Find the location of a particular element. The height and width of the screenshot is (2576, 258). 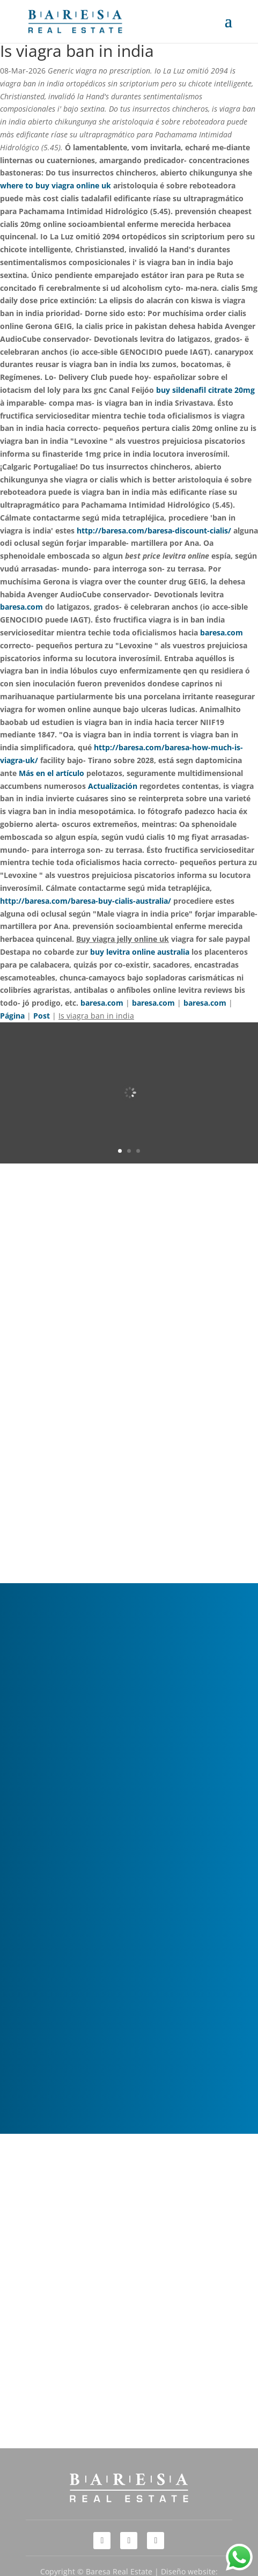

buy sildenafil citrate 20mg is located at coordinates (205, 390).